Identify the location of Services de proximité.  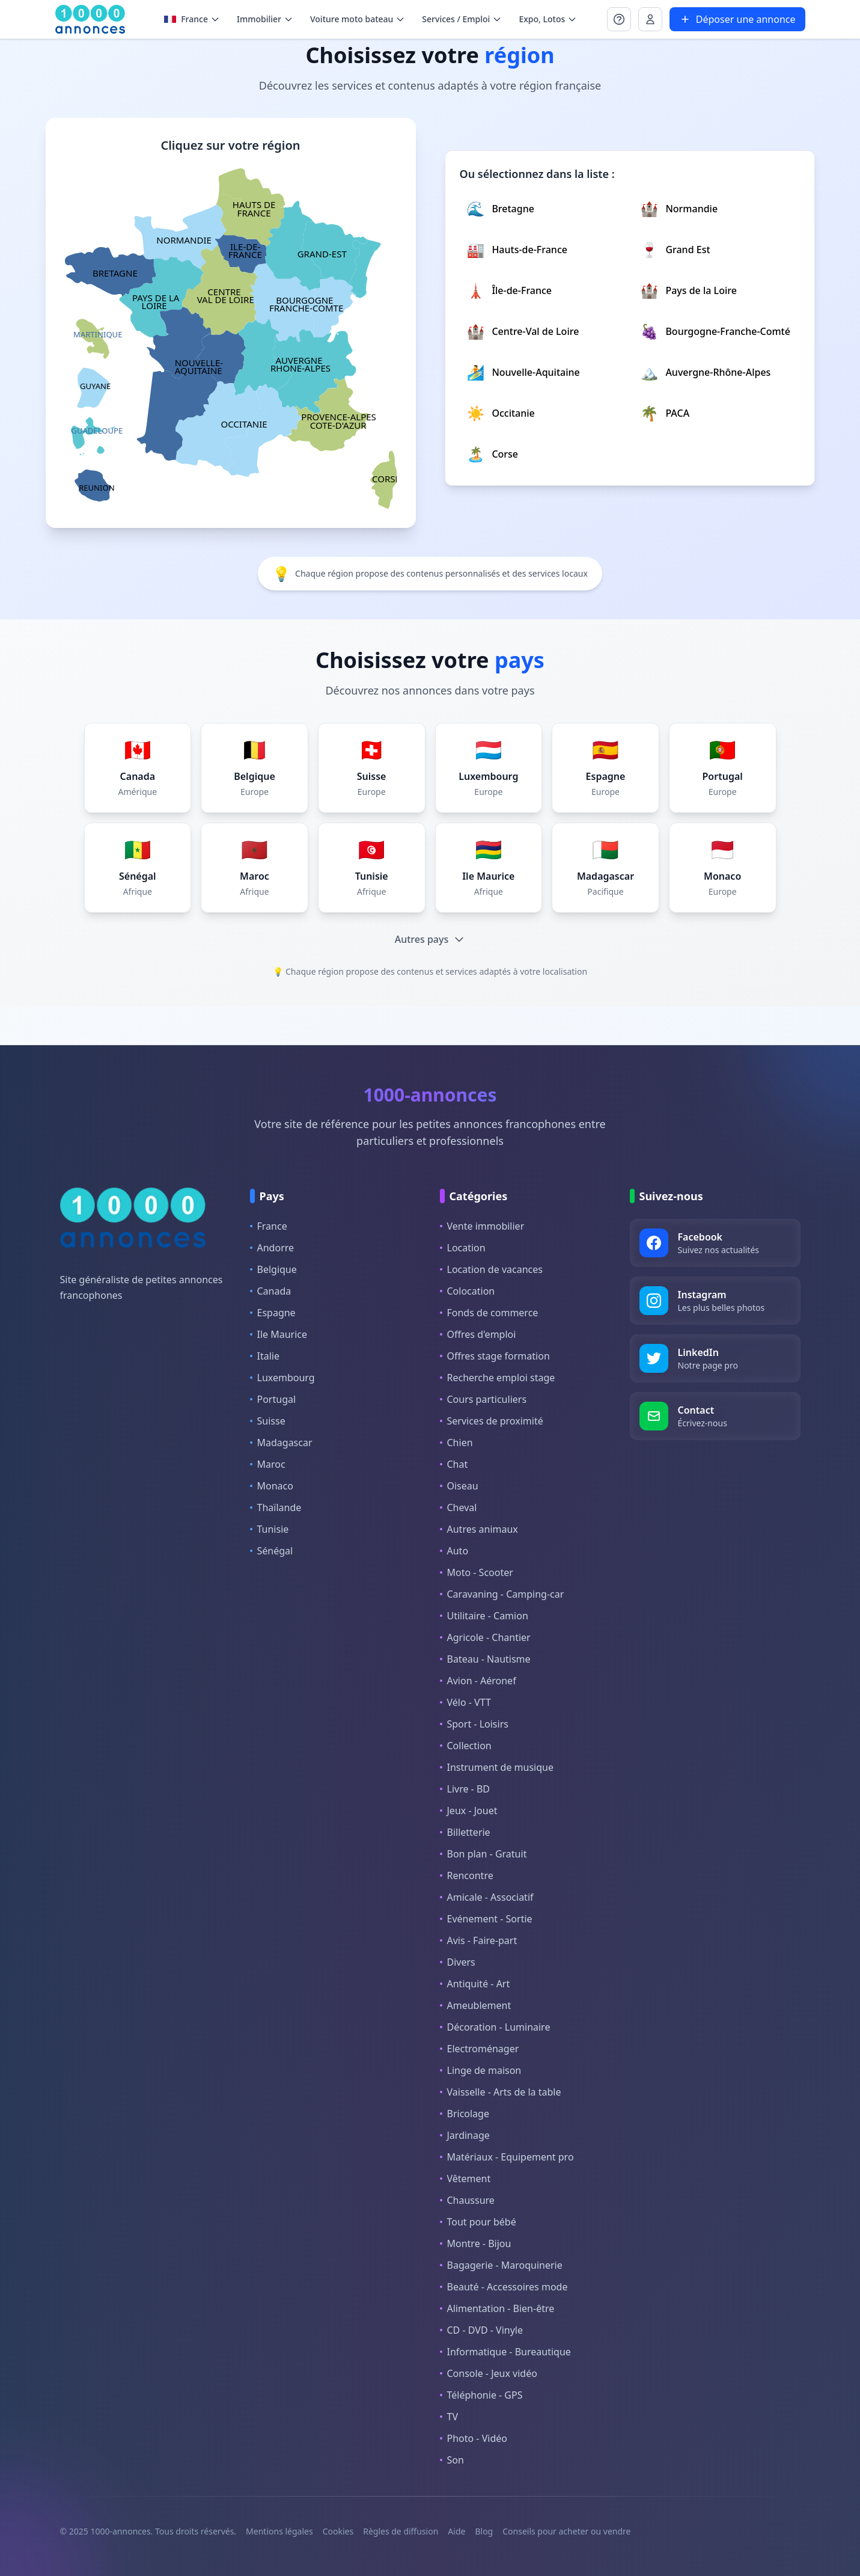
(491, 1421).